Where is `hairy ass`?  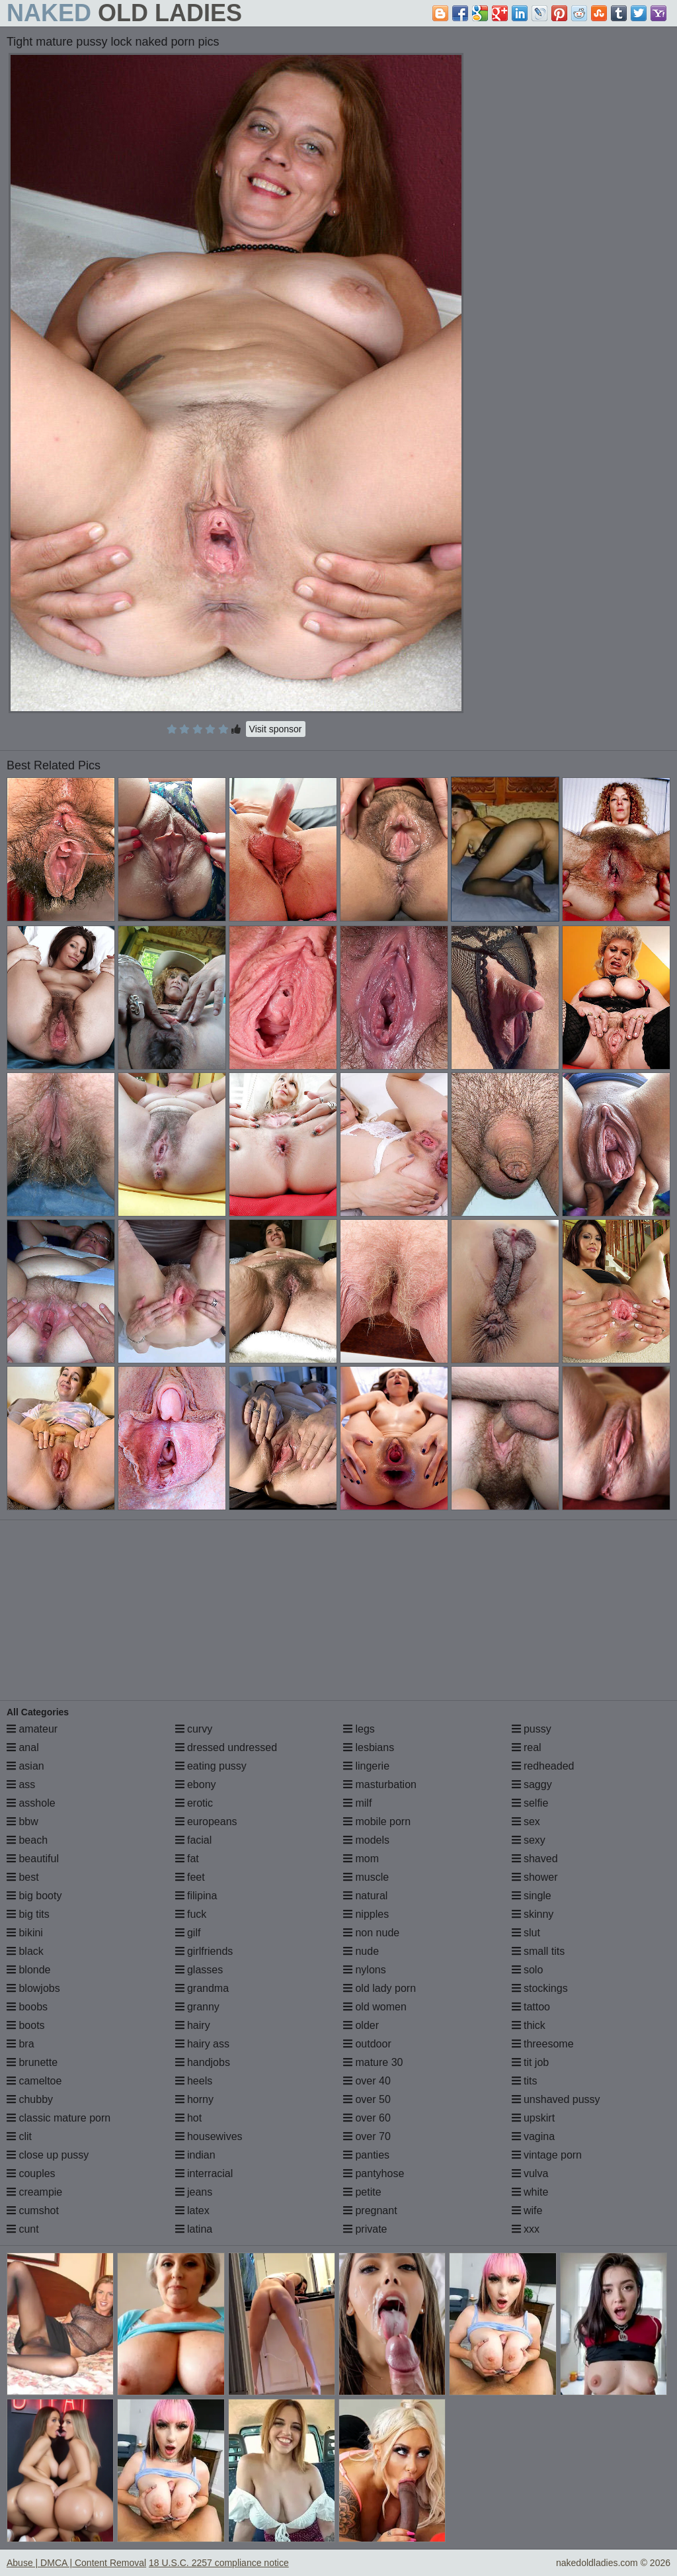
hairy ass is located at coordinates (202, 2043).